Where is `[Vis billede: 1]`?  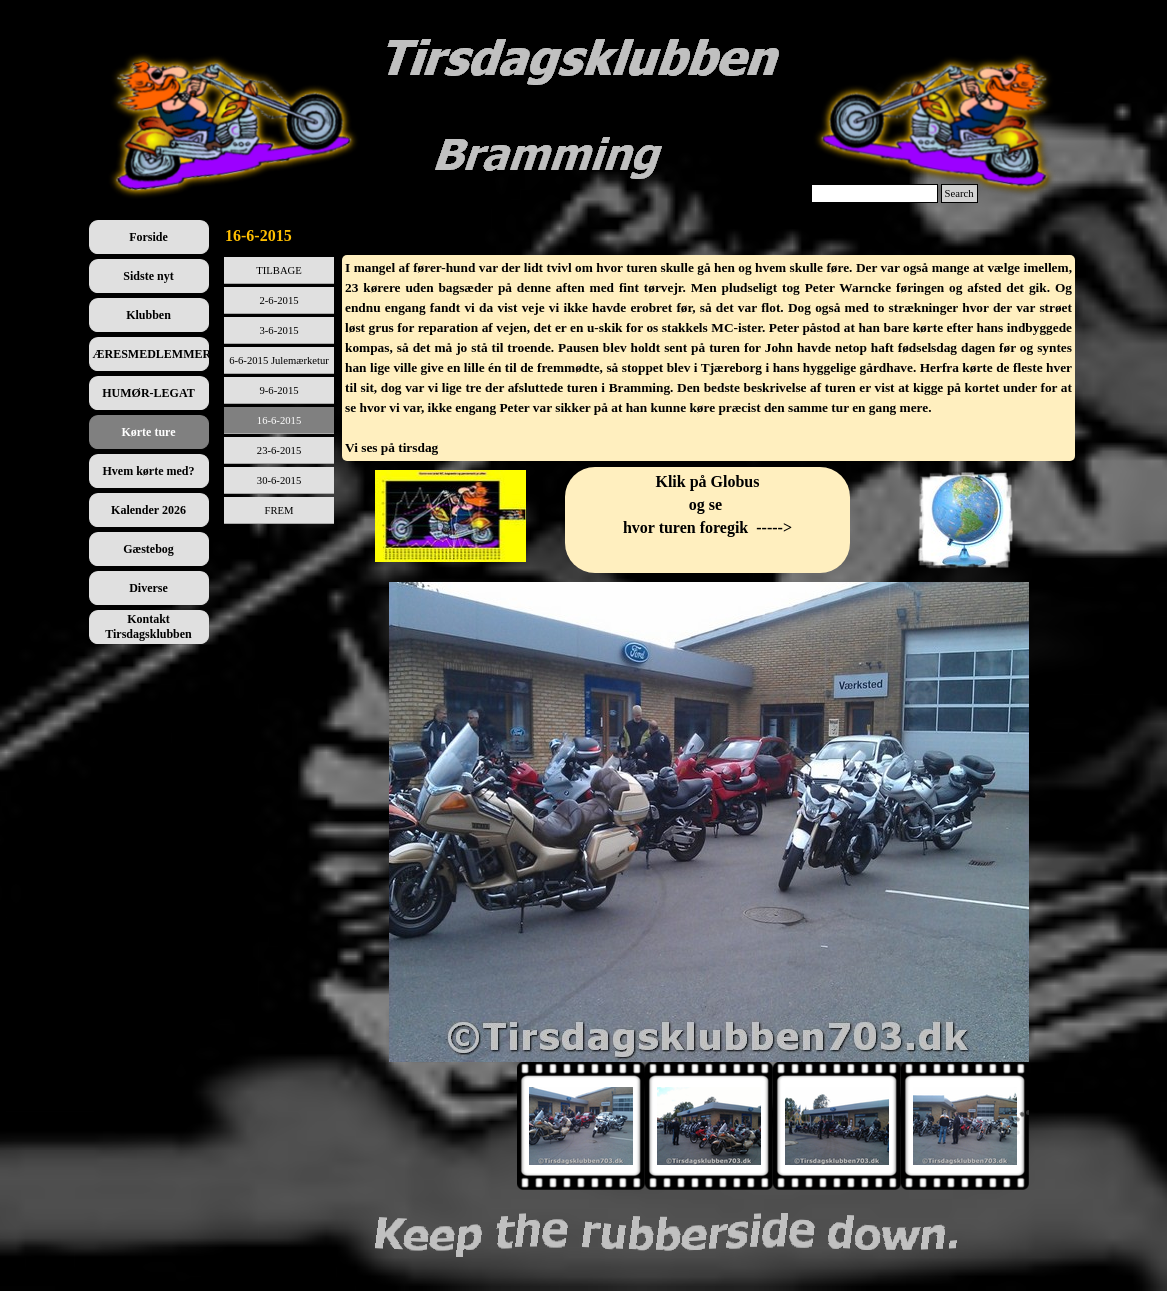
[Vis billede: 1] is located at coordinates (581, 1126).